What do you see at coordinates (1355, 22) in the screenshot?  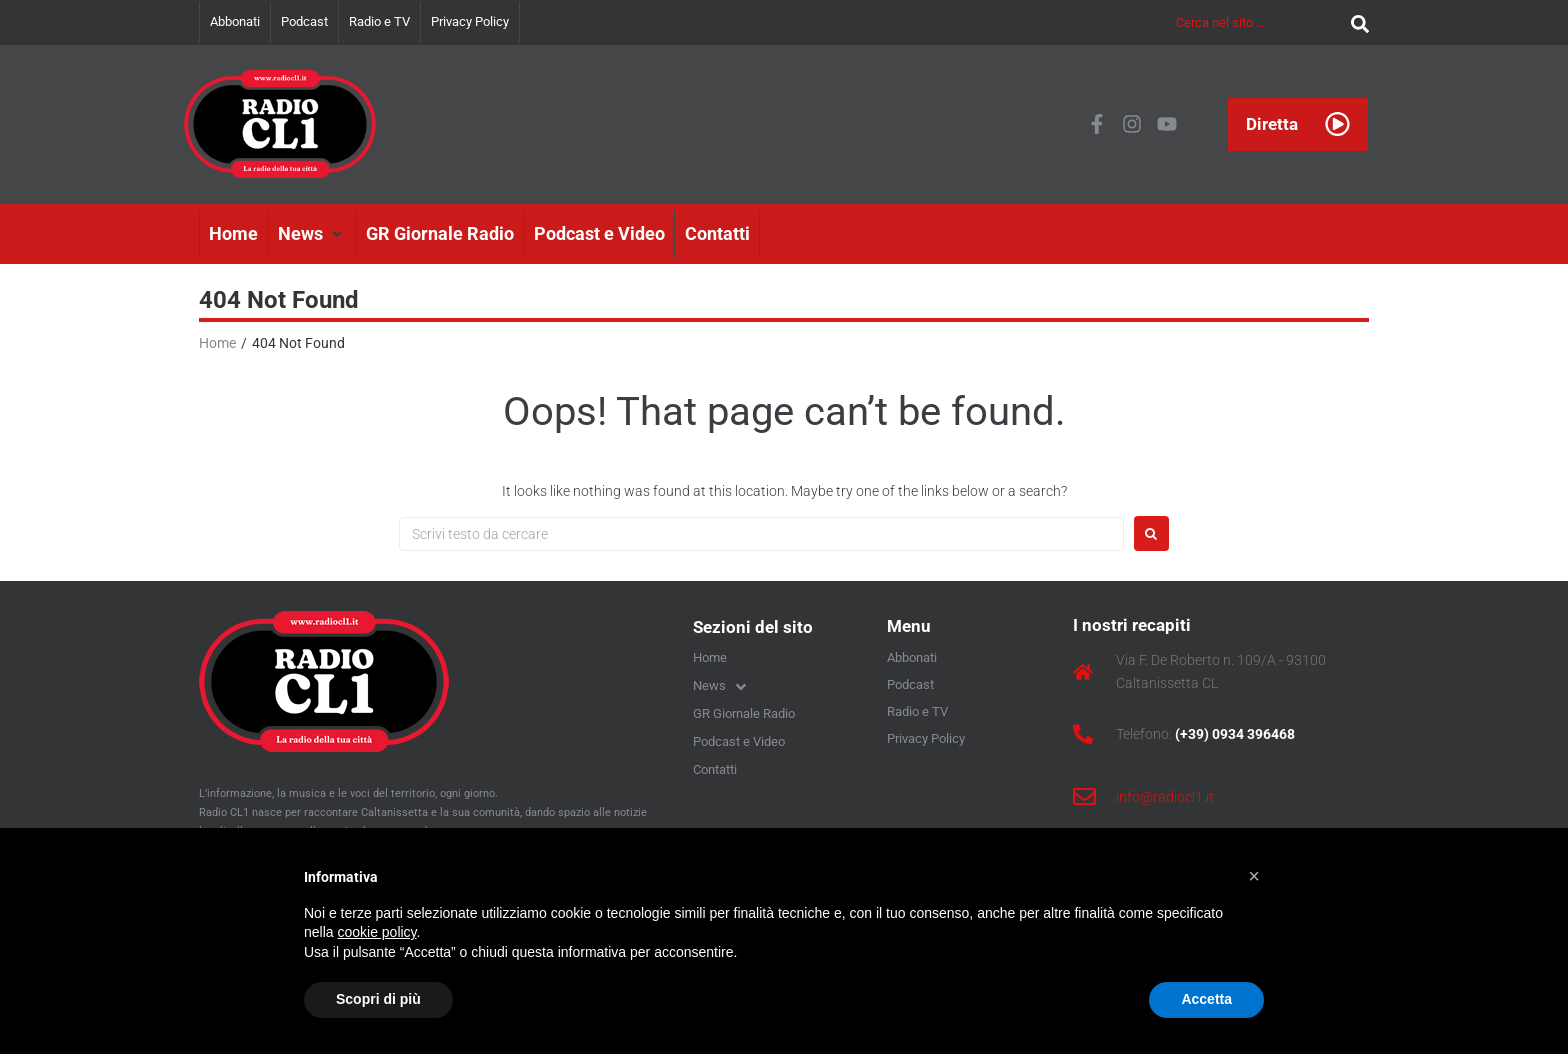 I see `[submit search]` at bounding box center [1355, 22].